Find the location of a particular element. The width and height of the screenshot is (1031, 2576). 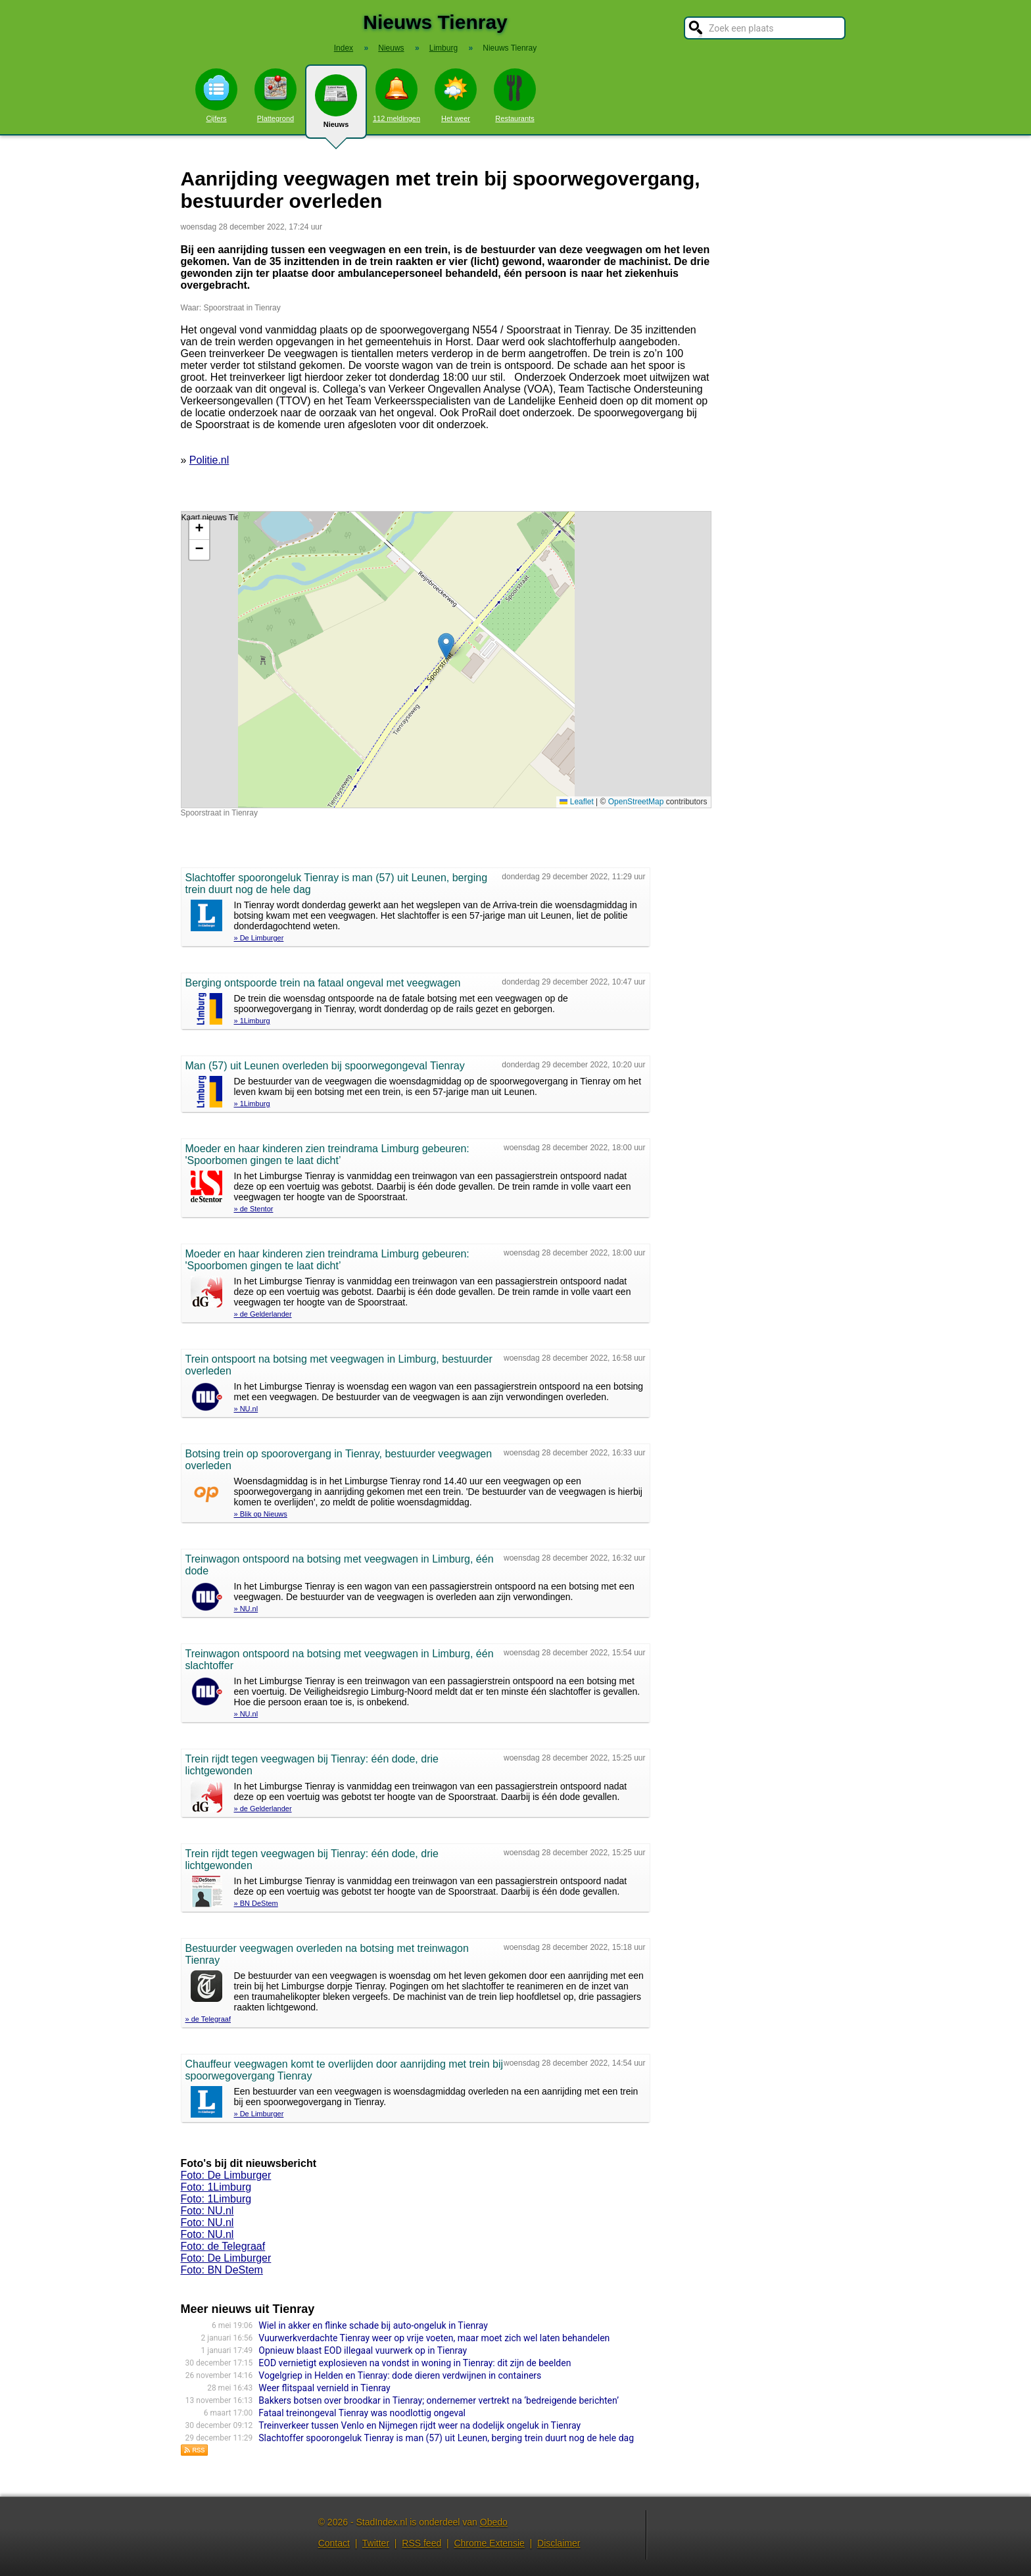

» NU.nl is located at coordinates (246, 1409).